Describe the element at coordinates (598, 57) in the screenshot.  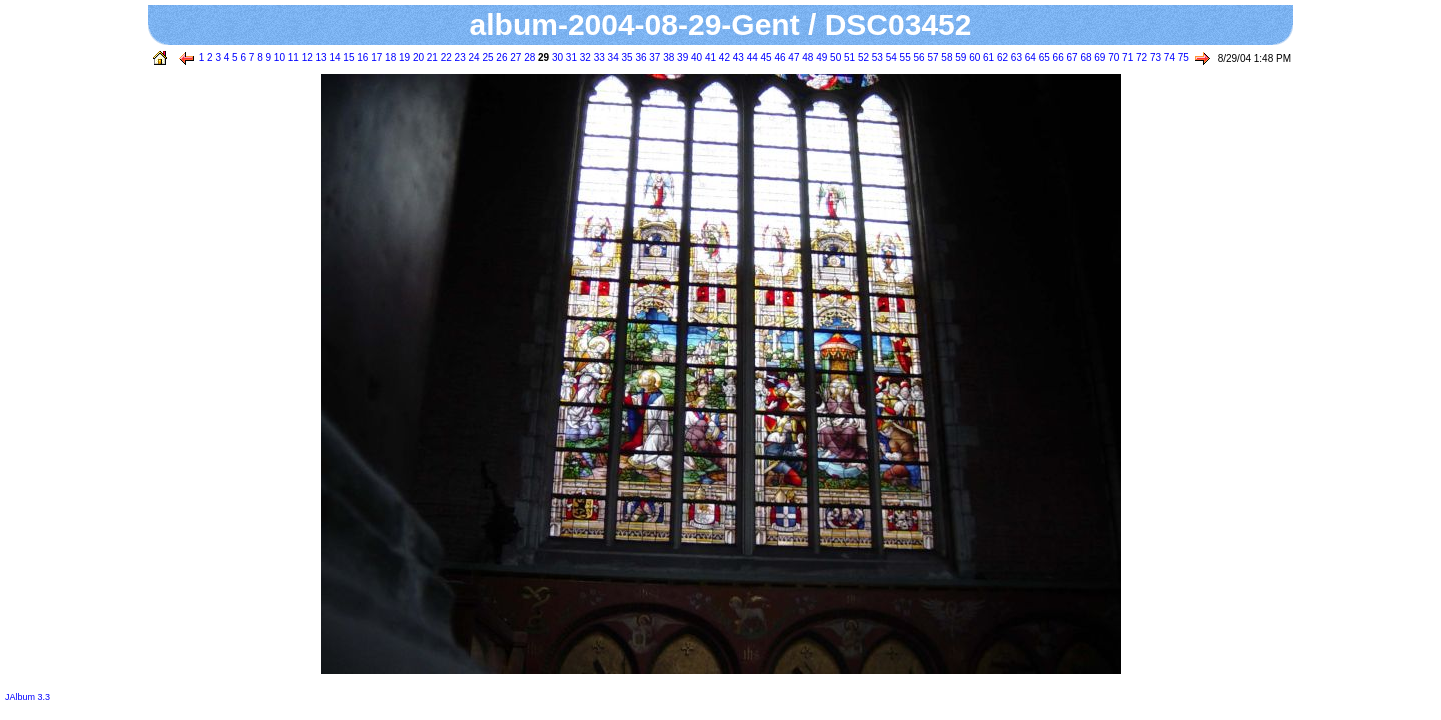
I see `33` at that location.